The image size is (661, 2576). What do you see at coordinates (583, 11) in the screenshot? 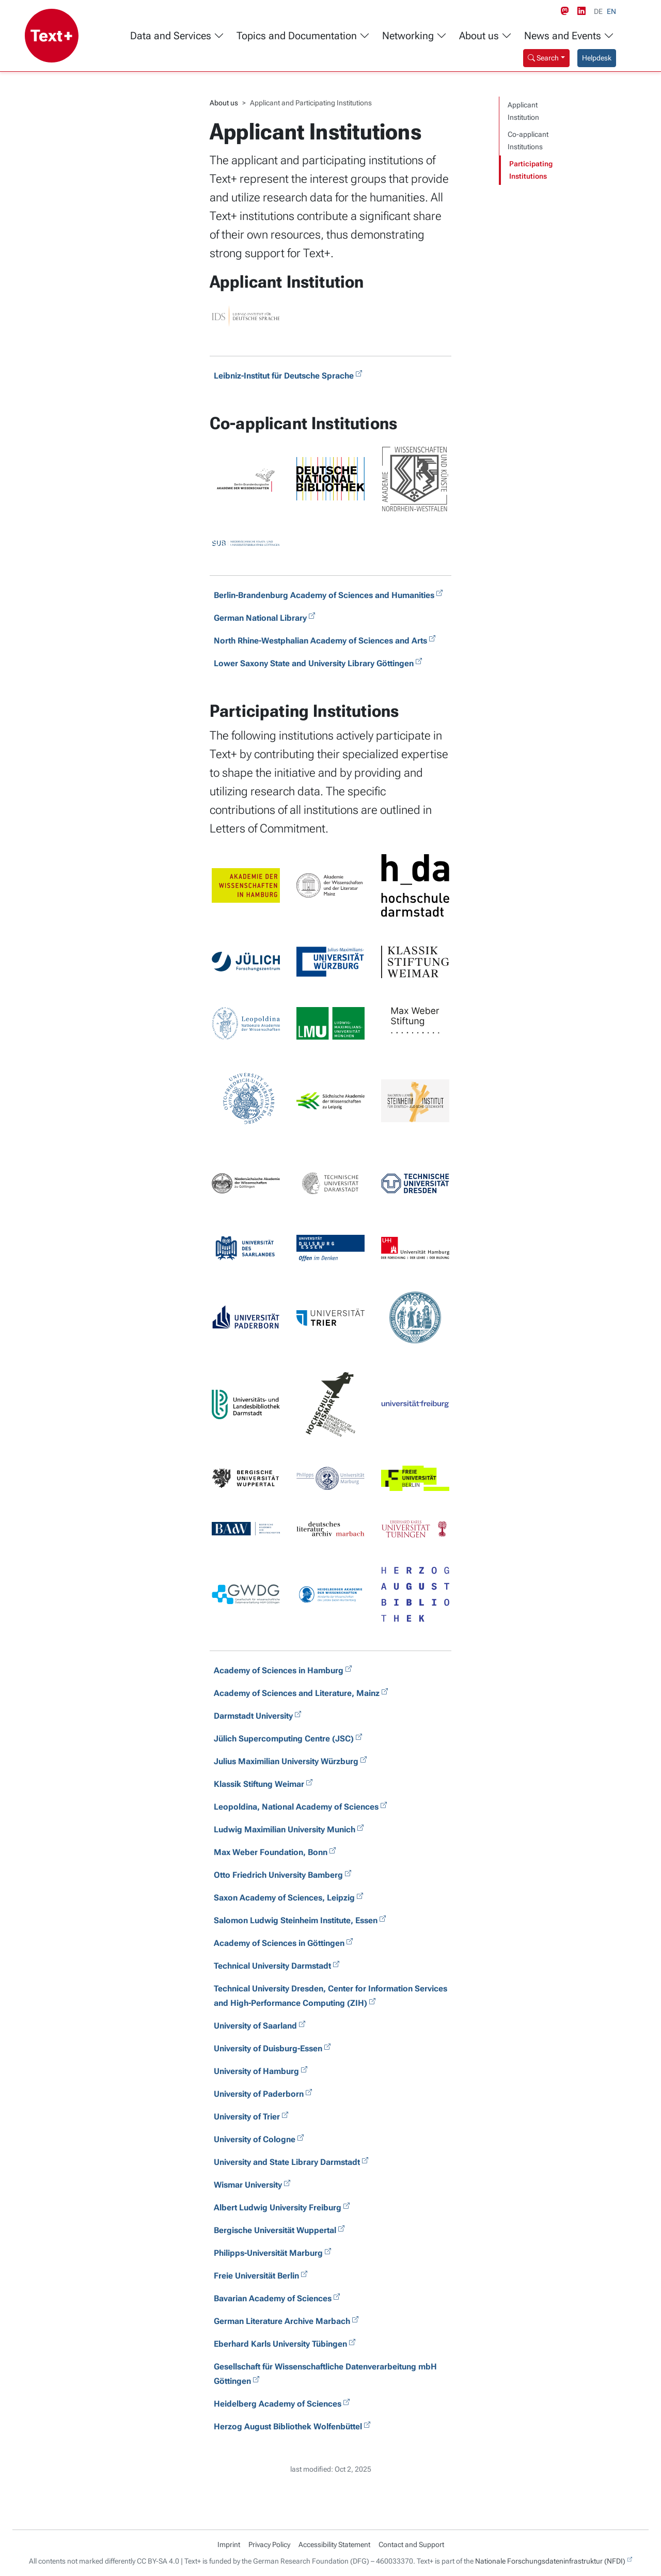
I see `[LinkedIn link]` at bounding box center [583, 11].